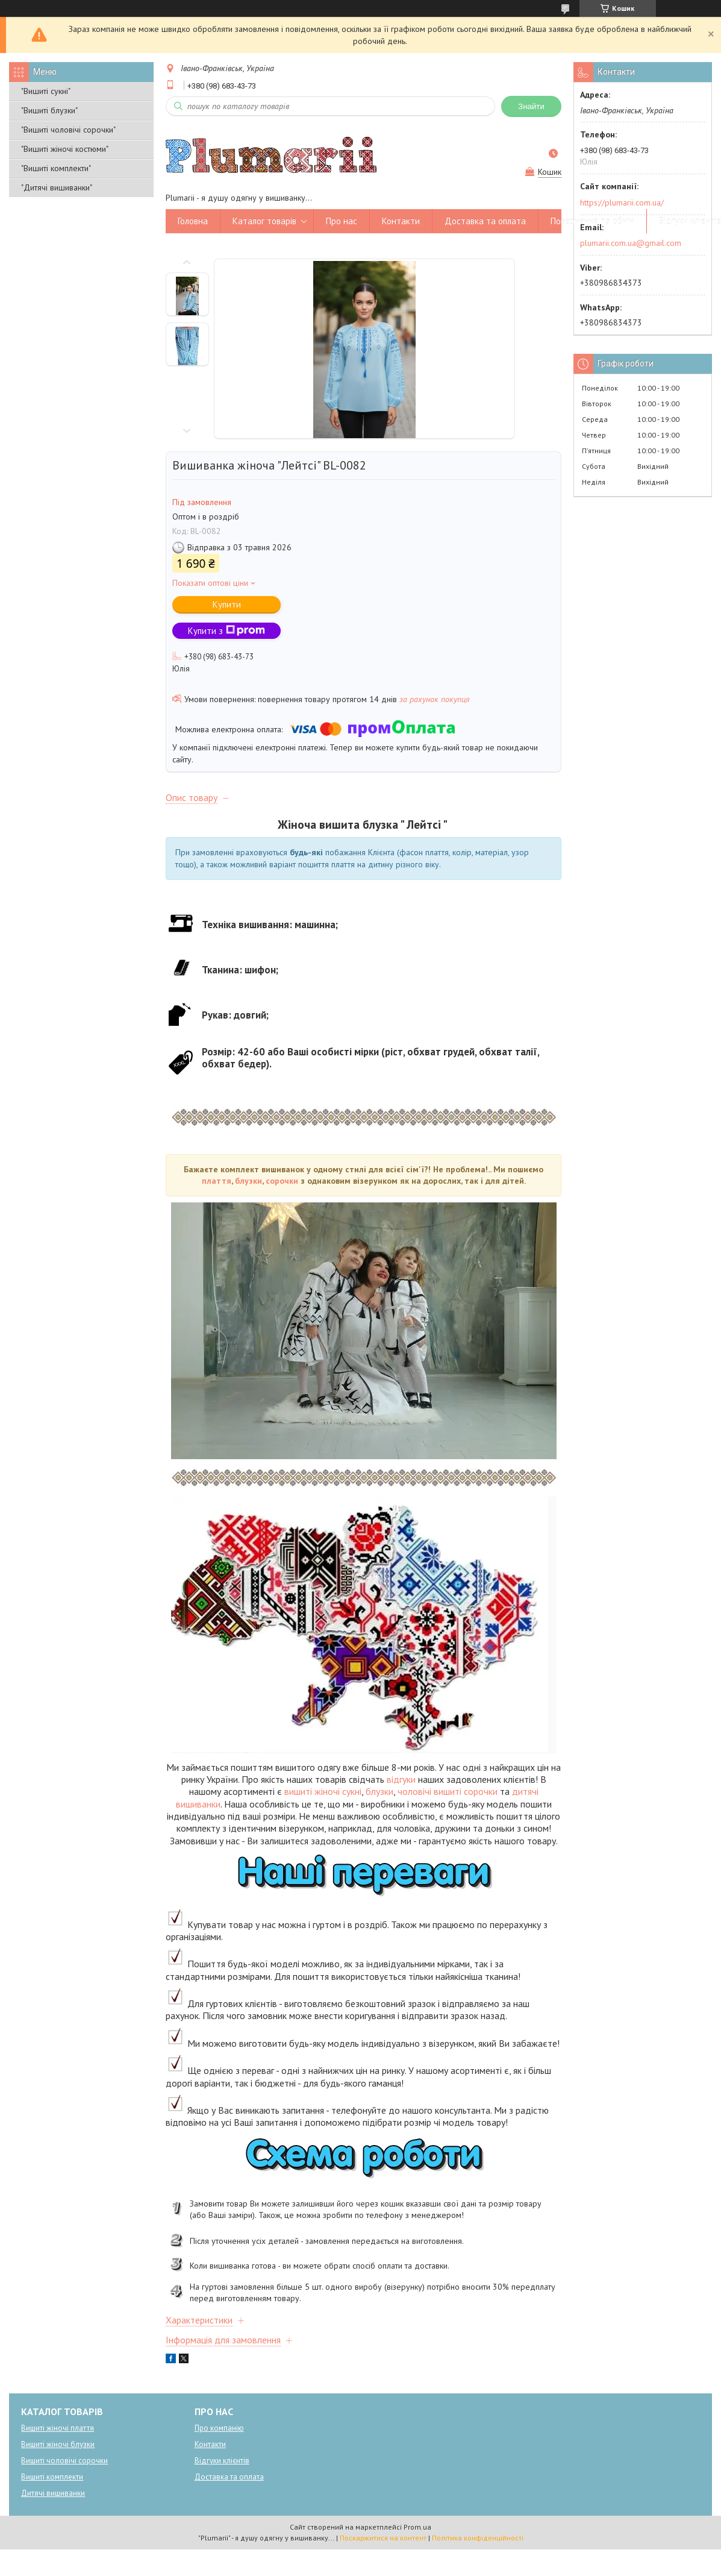 The image size is (721, 2576). Describe the element at coordinates (56, 187) in the screenshot. I see `"Дитячі вишиванки"` at that location.